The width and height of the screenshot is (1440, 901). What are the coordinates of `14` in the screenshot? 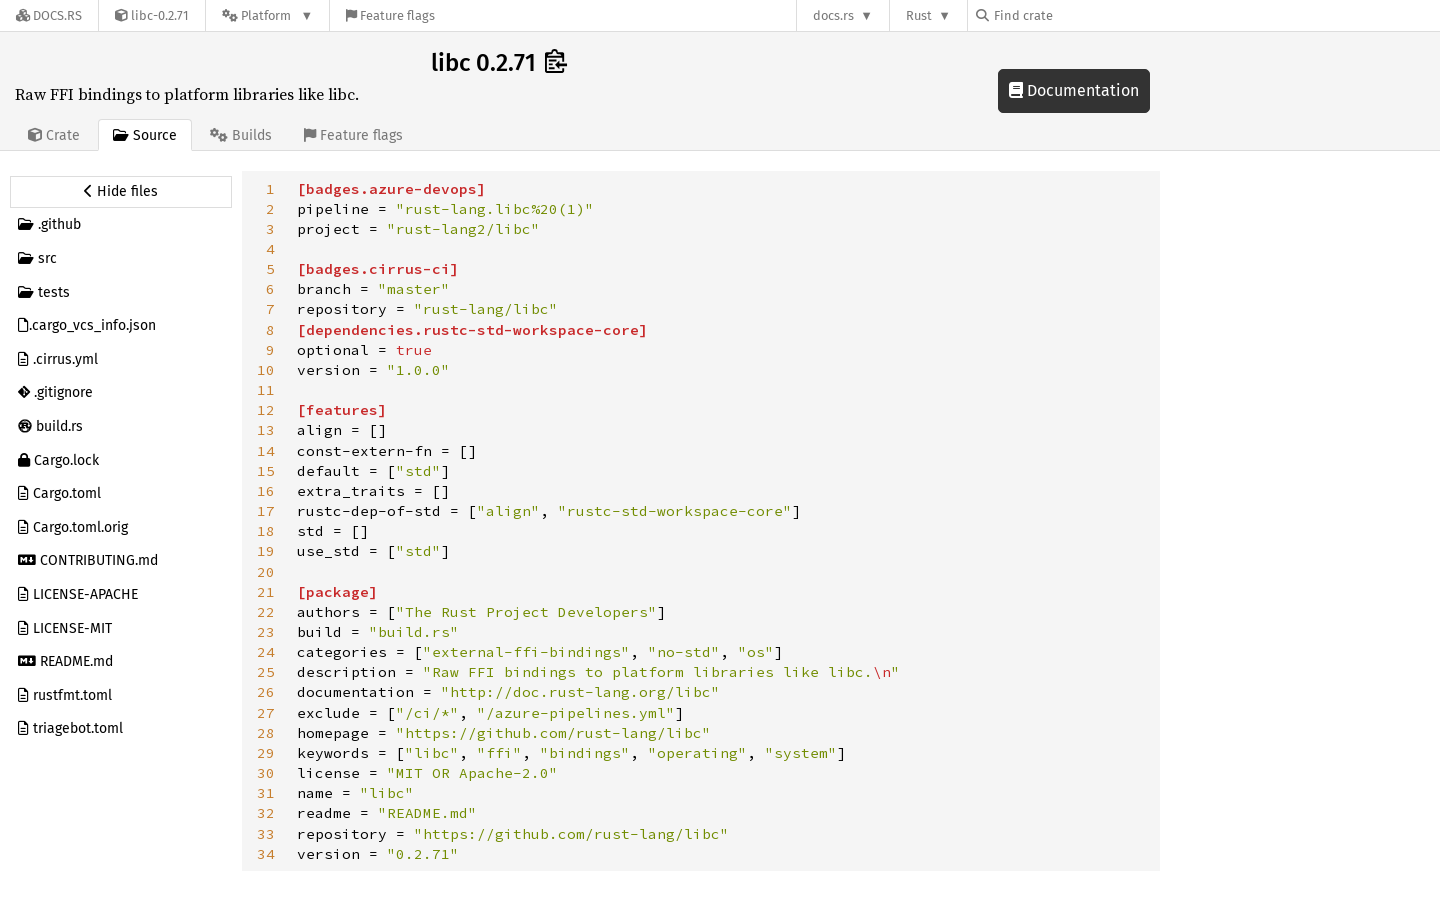 It's located at (266, 451).